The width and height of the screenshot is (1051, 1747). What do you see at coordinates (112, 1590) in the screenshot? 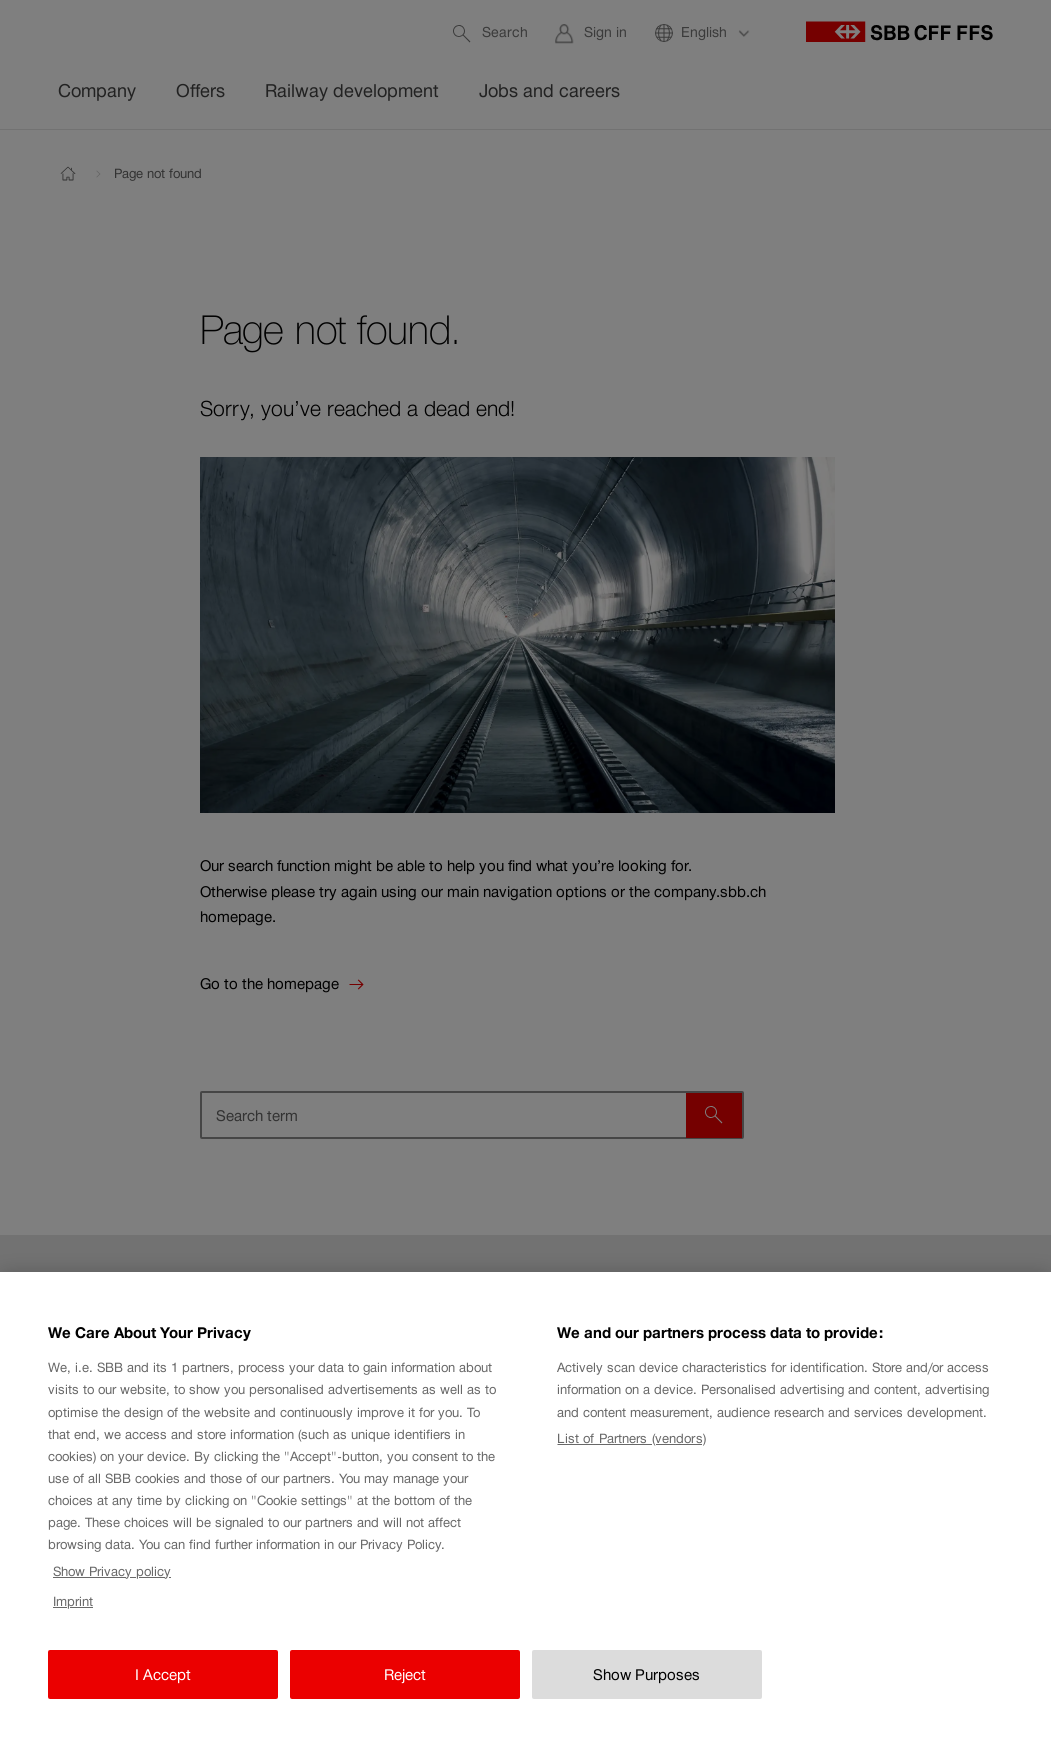
I see `Show Privacy policy [Show Privacy policy, opens in a new tab]` at bounding box center [112, 1590].